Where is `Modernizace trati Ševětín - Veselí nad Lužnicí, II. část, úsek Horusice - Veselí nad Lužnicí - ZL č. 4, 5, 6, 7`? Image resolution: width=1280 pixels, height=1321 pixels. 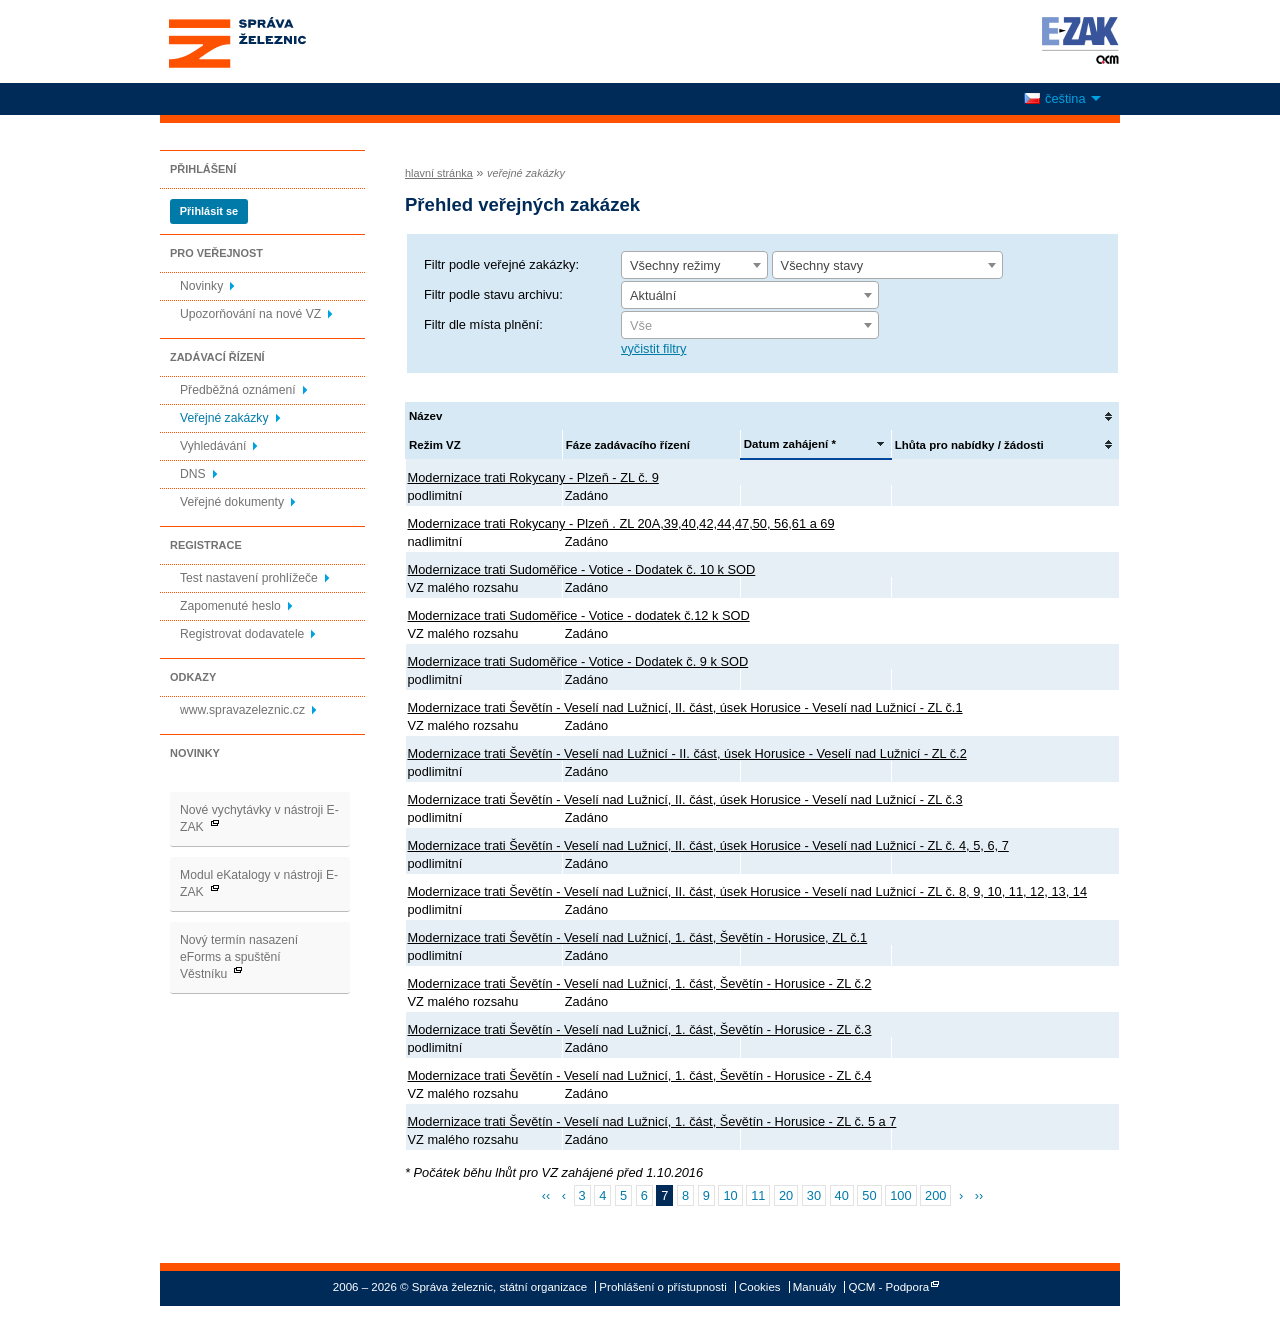
Modernizace trati Ševětín - Veselí nad Lužnicí, II. část, úsek Horusice - Veselí nad Lužnicí - ZL č. 4, 5, 6, 7 is located at coordinates (708, 845).